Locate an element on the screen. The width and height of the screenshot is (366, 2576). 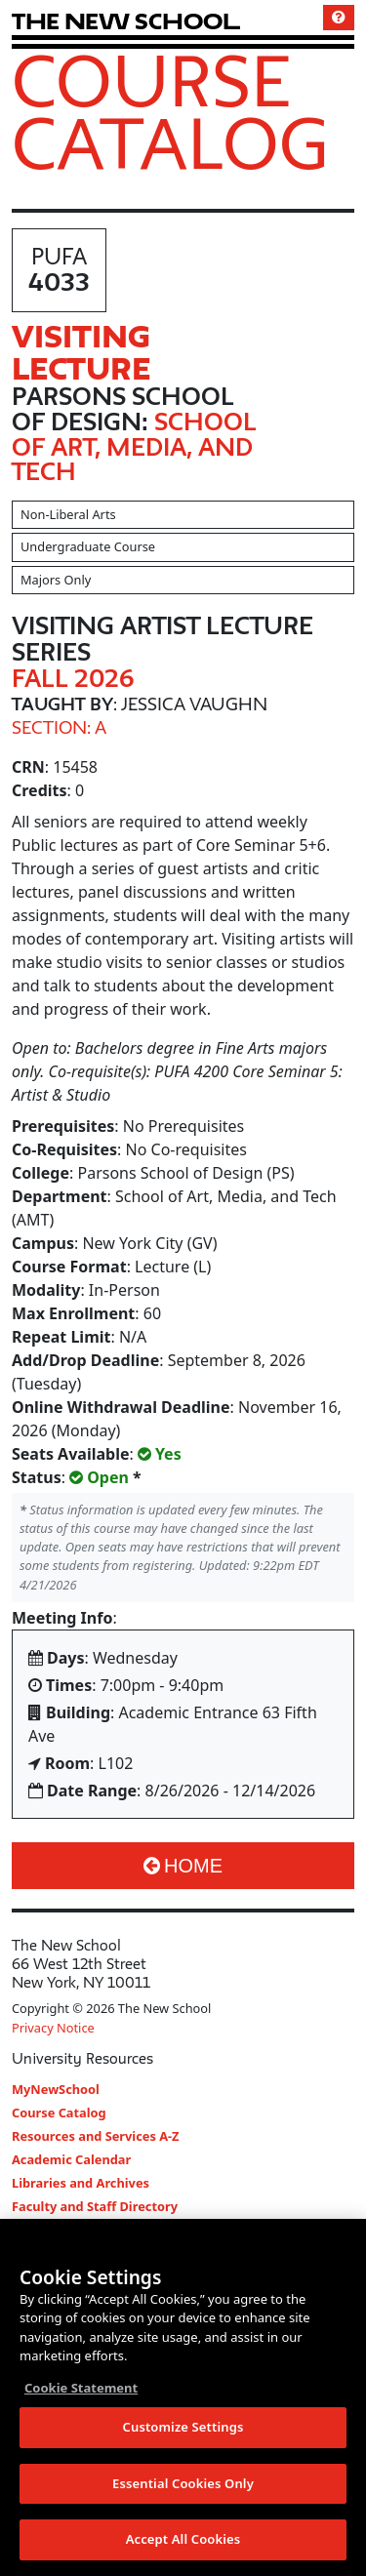
Faculty and Staff Directory is located at coordinates (95, 2206).